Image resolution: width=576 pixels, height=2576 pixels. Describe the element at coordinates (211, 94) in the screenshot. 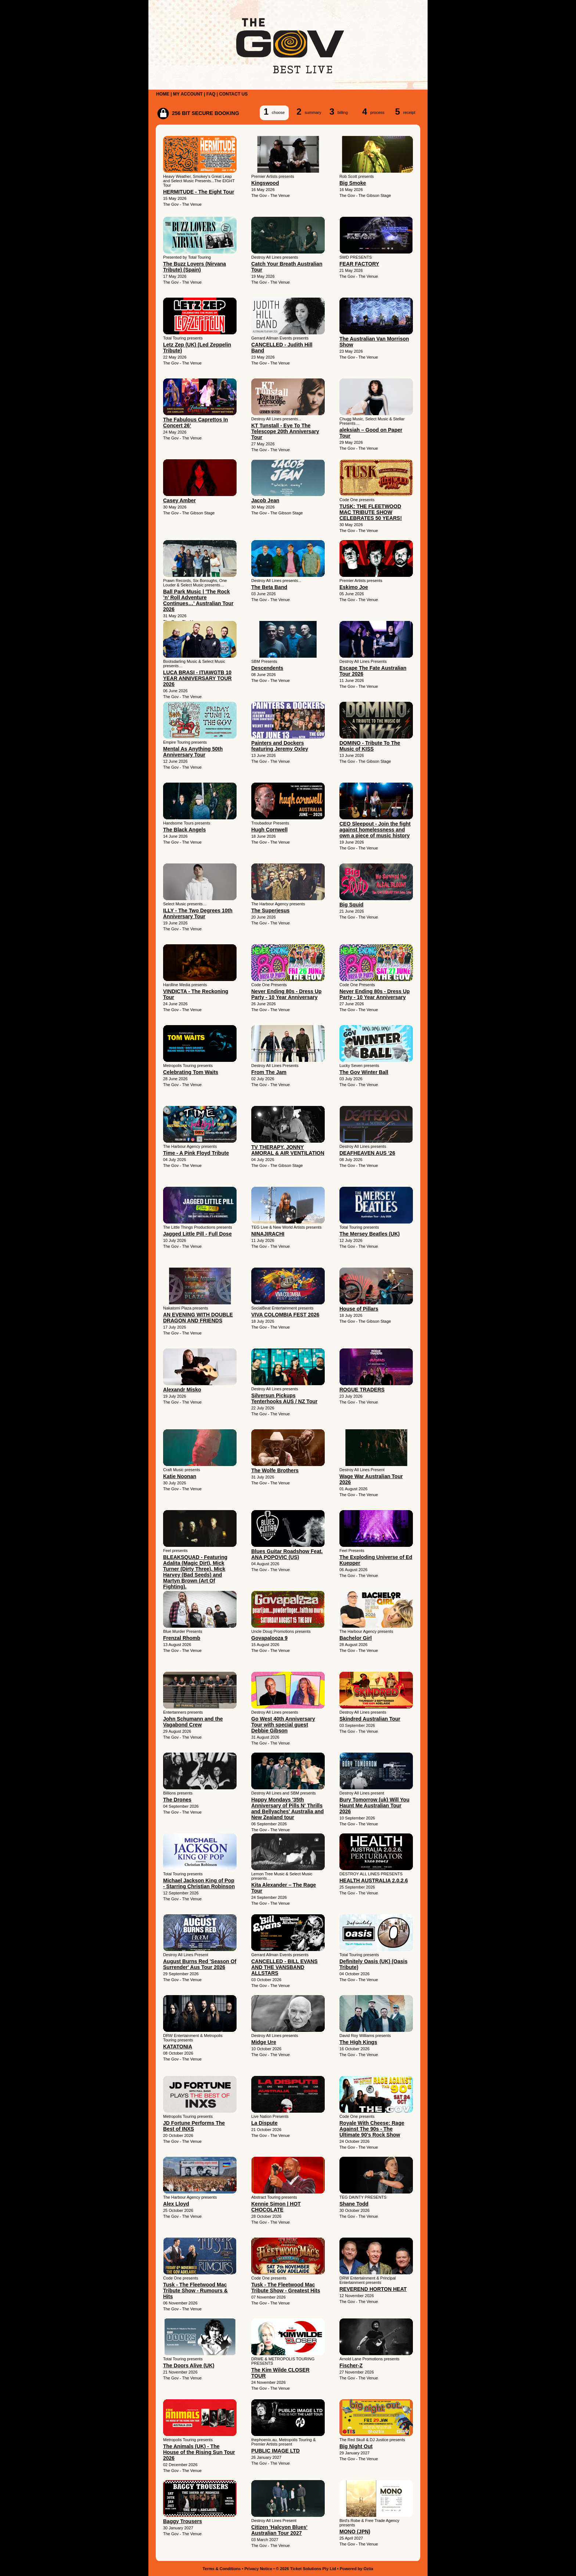

I see `FAQ` at that location.